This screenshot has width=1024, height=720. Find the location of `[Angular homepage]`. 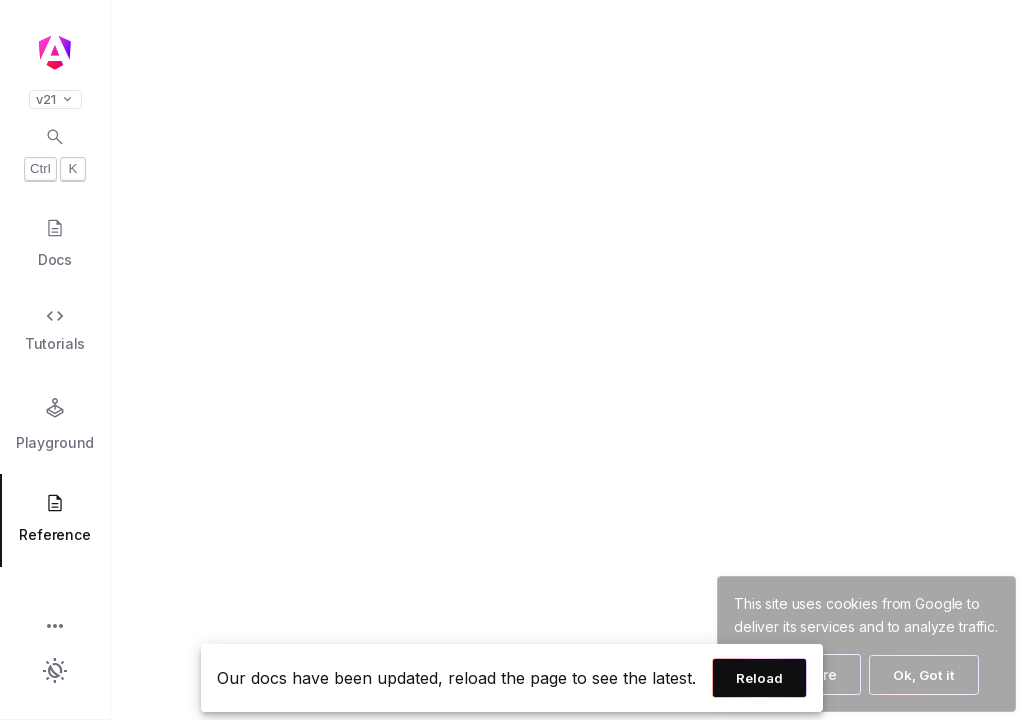

[Angular homepage] is located at coordinates (55, 53).